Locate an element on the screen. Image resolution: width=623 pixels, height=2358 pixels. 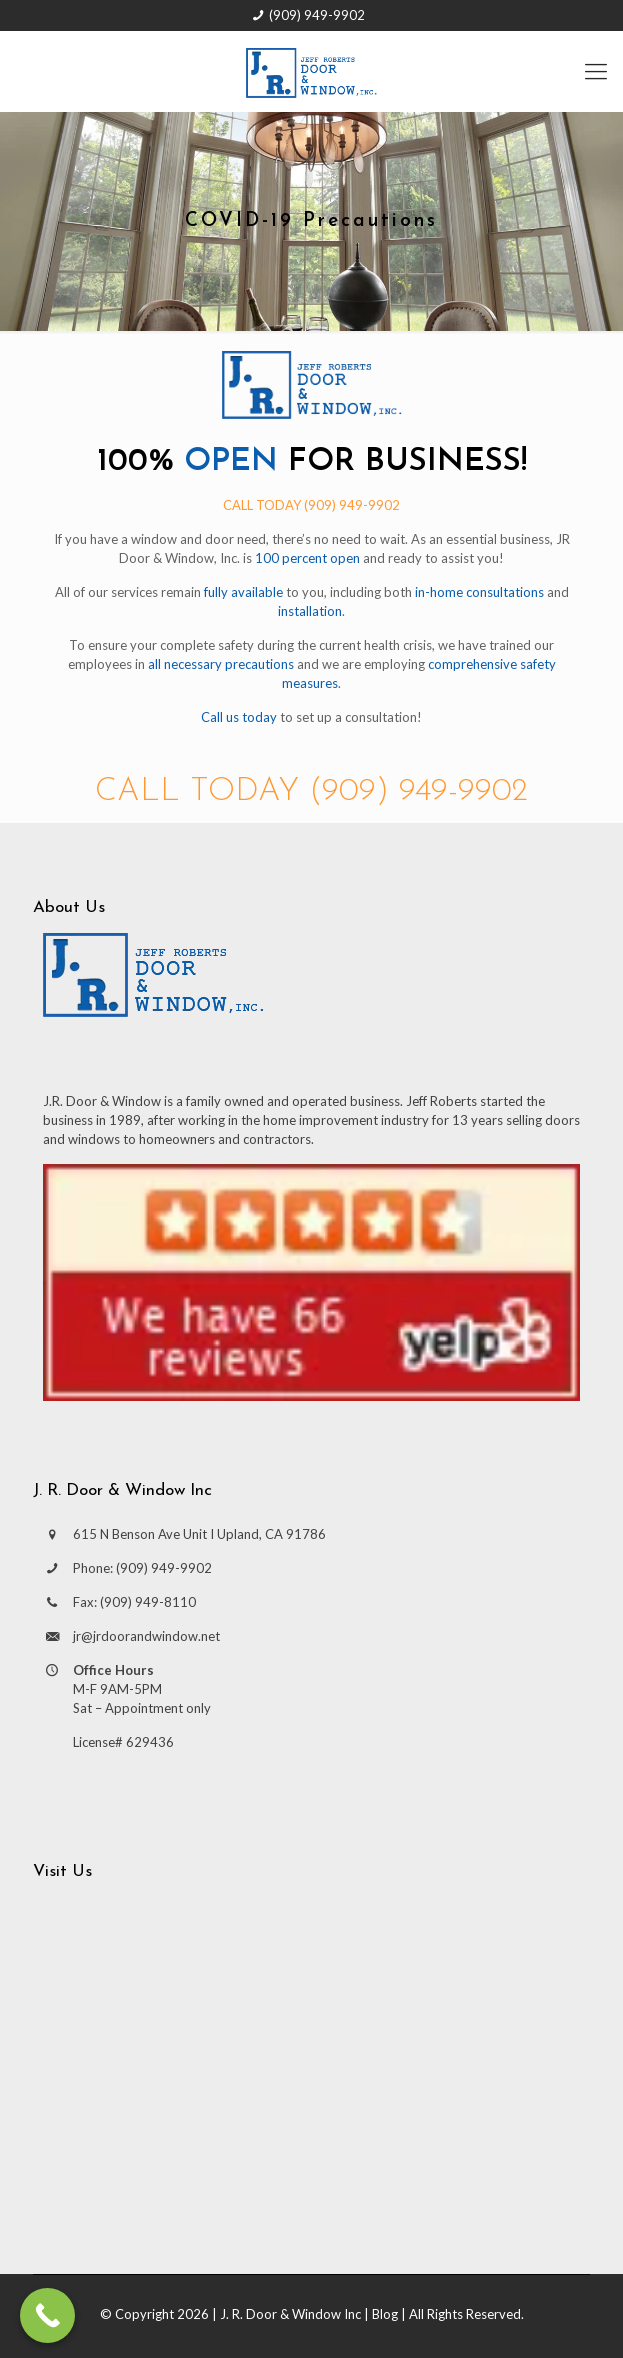
[Call Now Button] is located at coordinates (47, 2315).